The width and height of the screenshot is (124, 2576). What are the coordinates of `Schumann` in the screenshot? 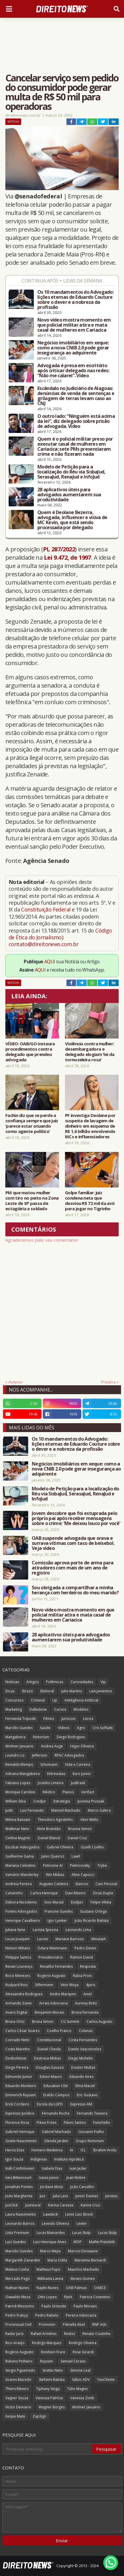 It's located at (49, 1764).